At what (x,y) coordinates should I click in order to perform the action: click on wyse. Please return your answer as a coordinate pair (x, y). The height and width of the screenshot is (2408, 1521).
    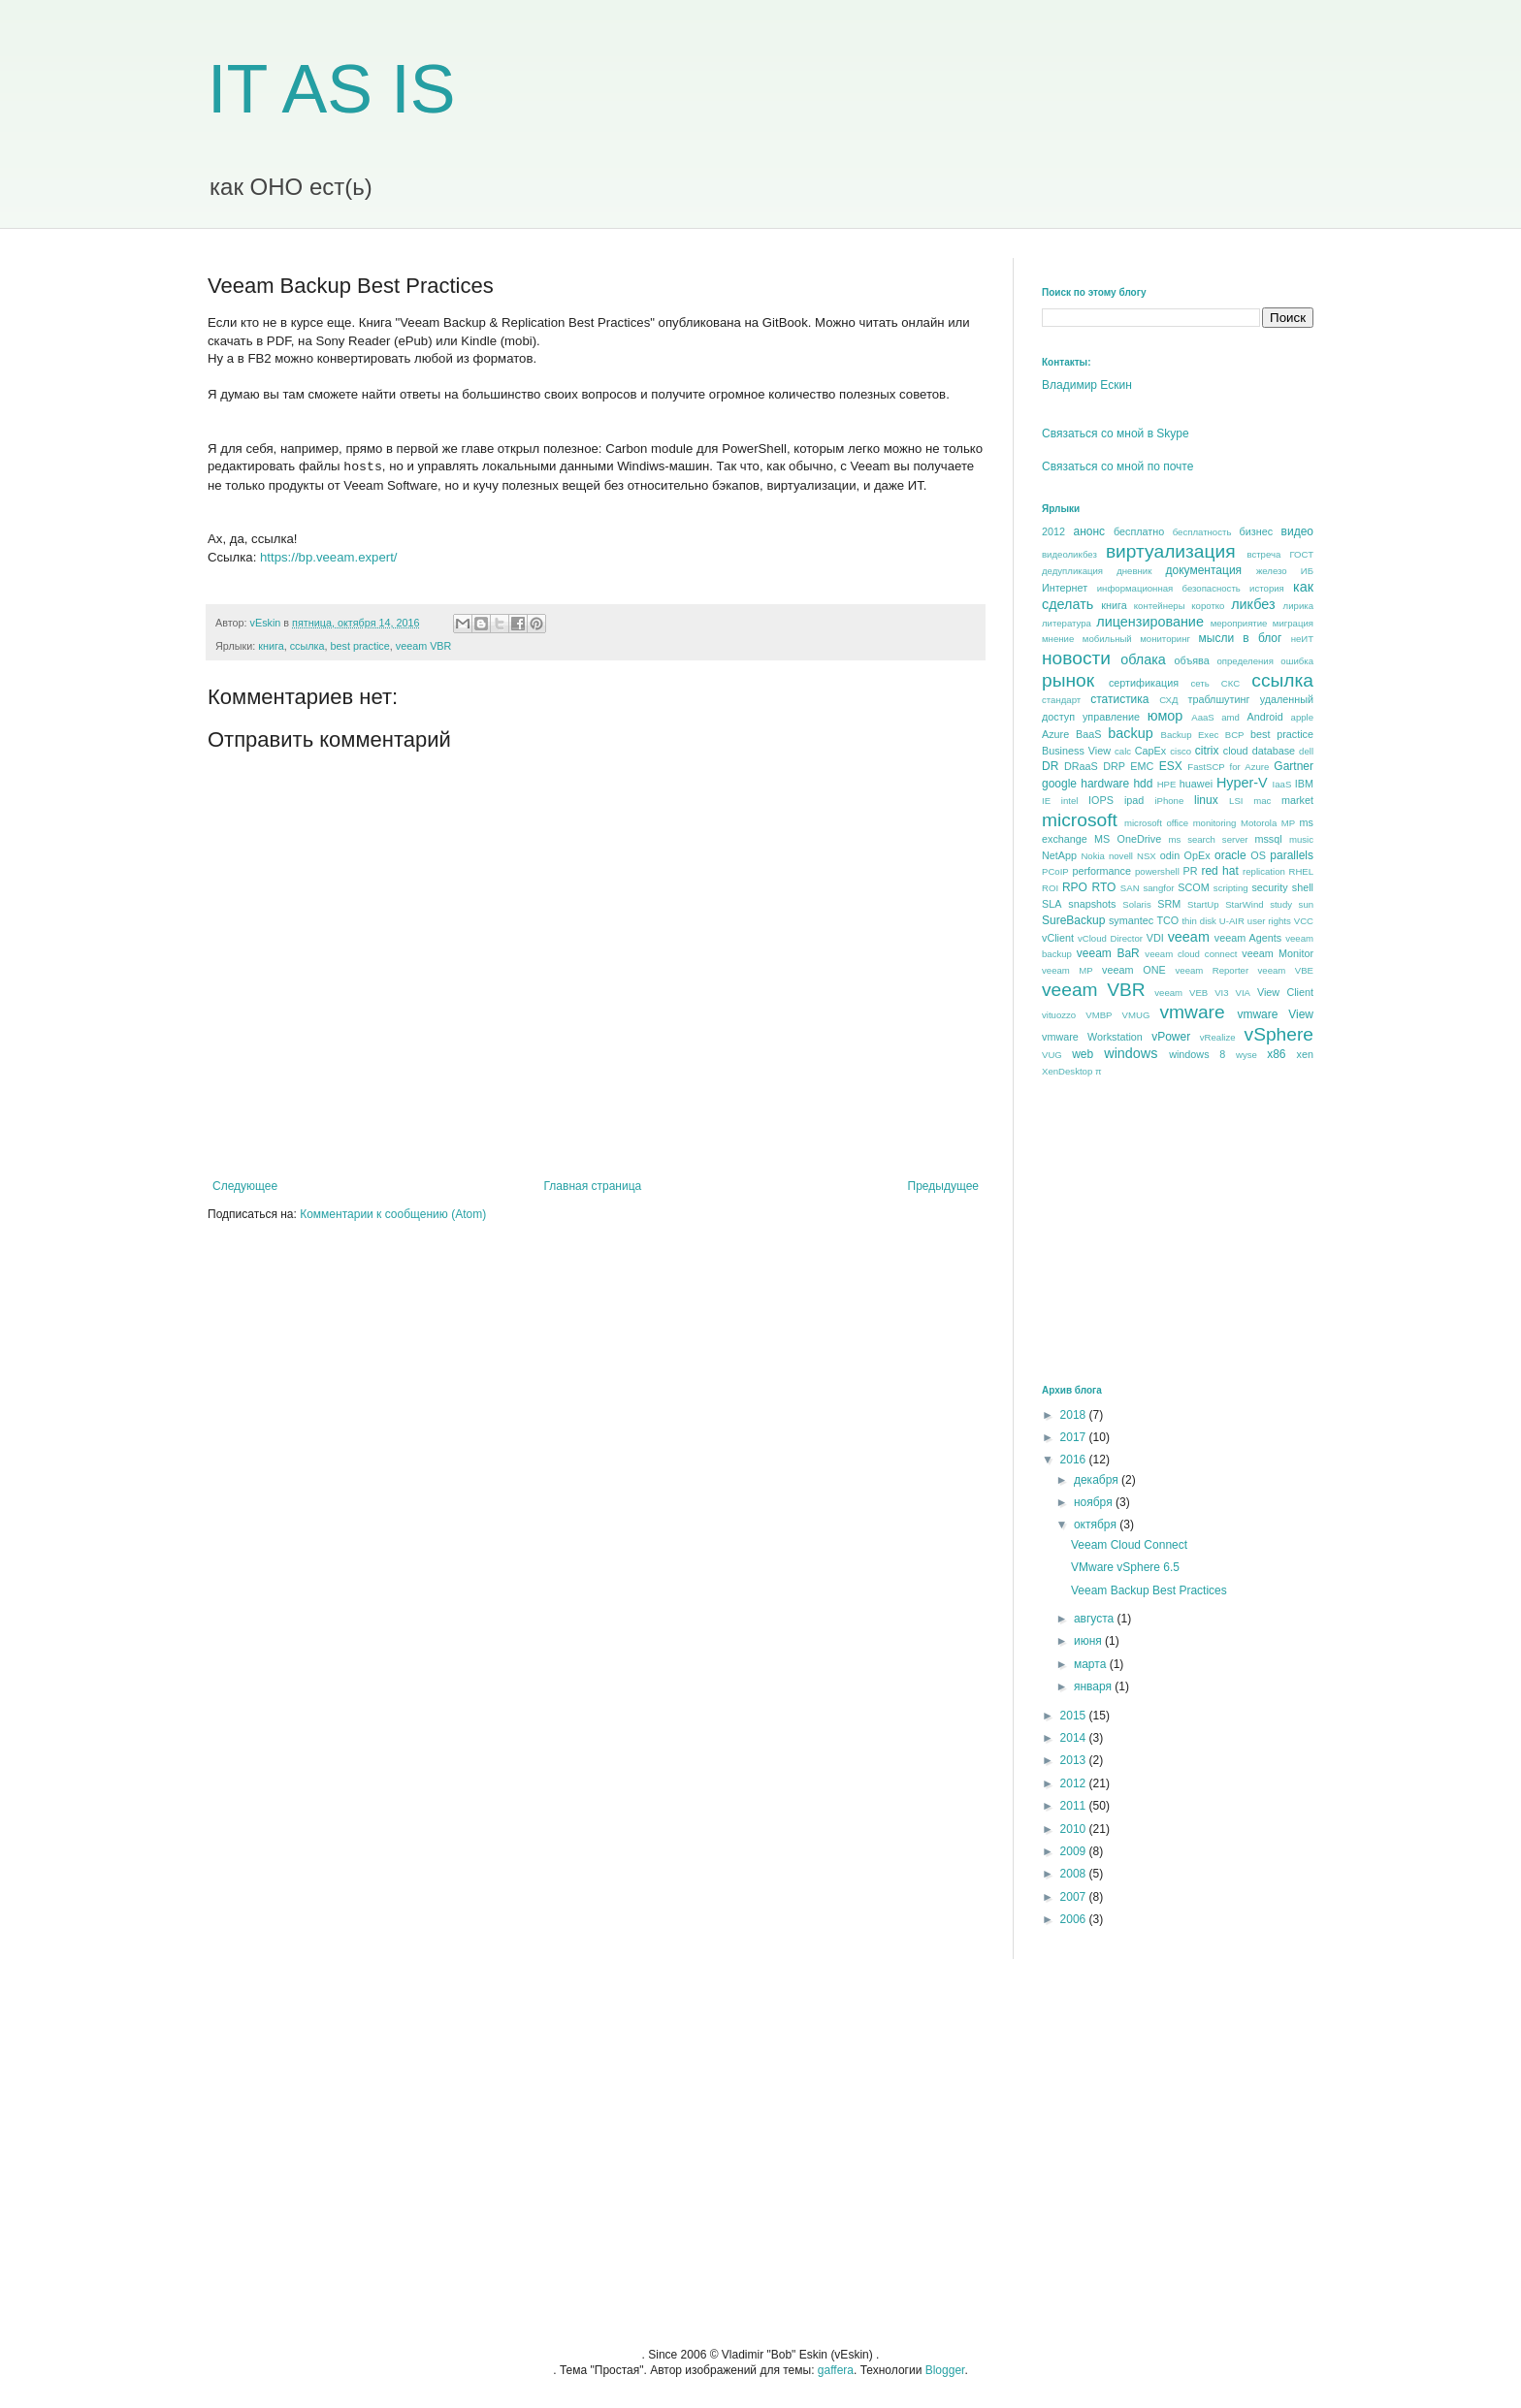
    Looking at the image, I should click on (1246, 1054).